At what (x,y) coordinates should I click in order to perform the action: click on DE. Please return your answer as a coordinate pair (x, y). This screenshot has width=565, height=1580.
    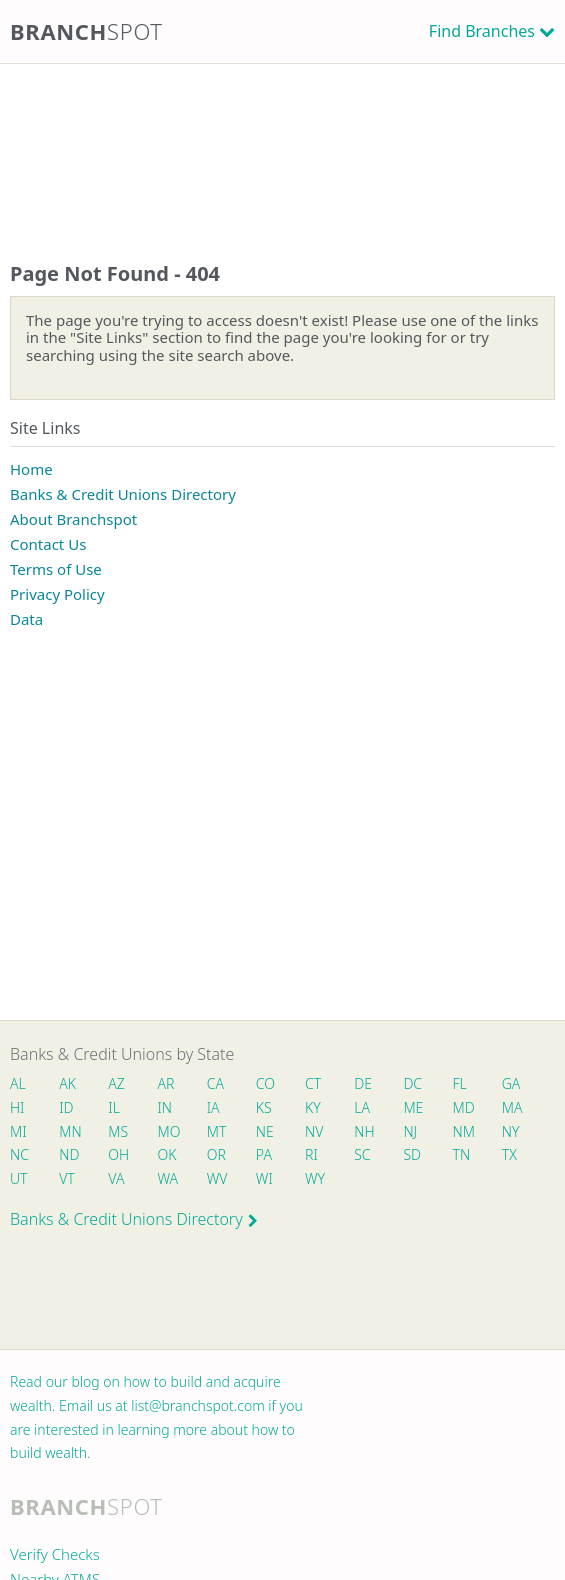
    Looking at the image, I should click on (363, 1083).